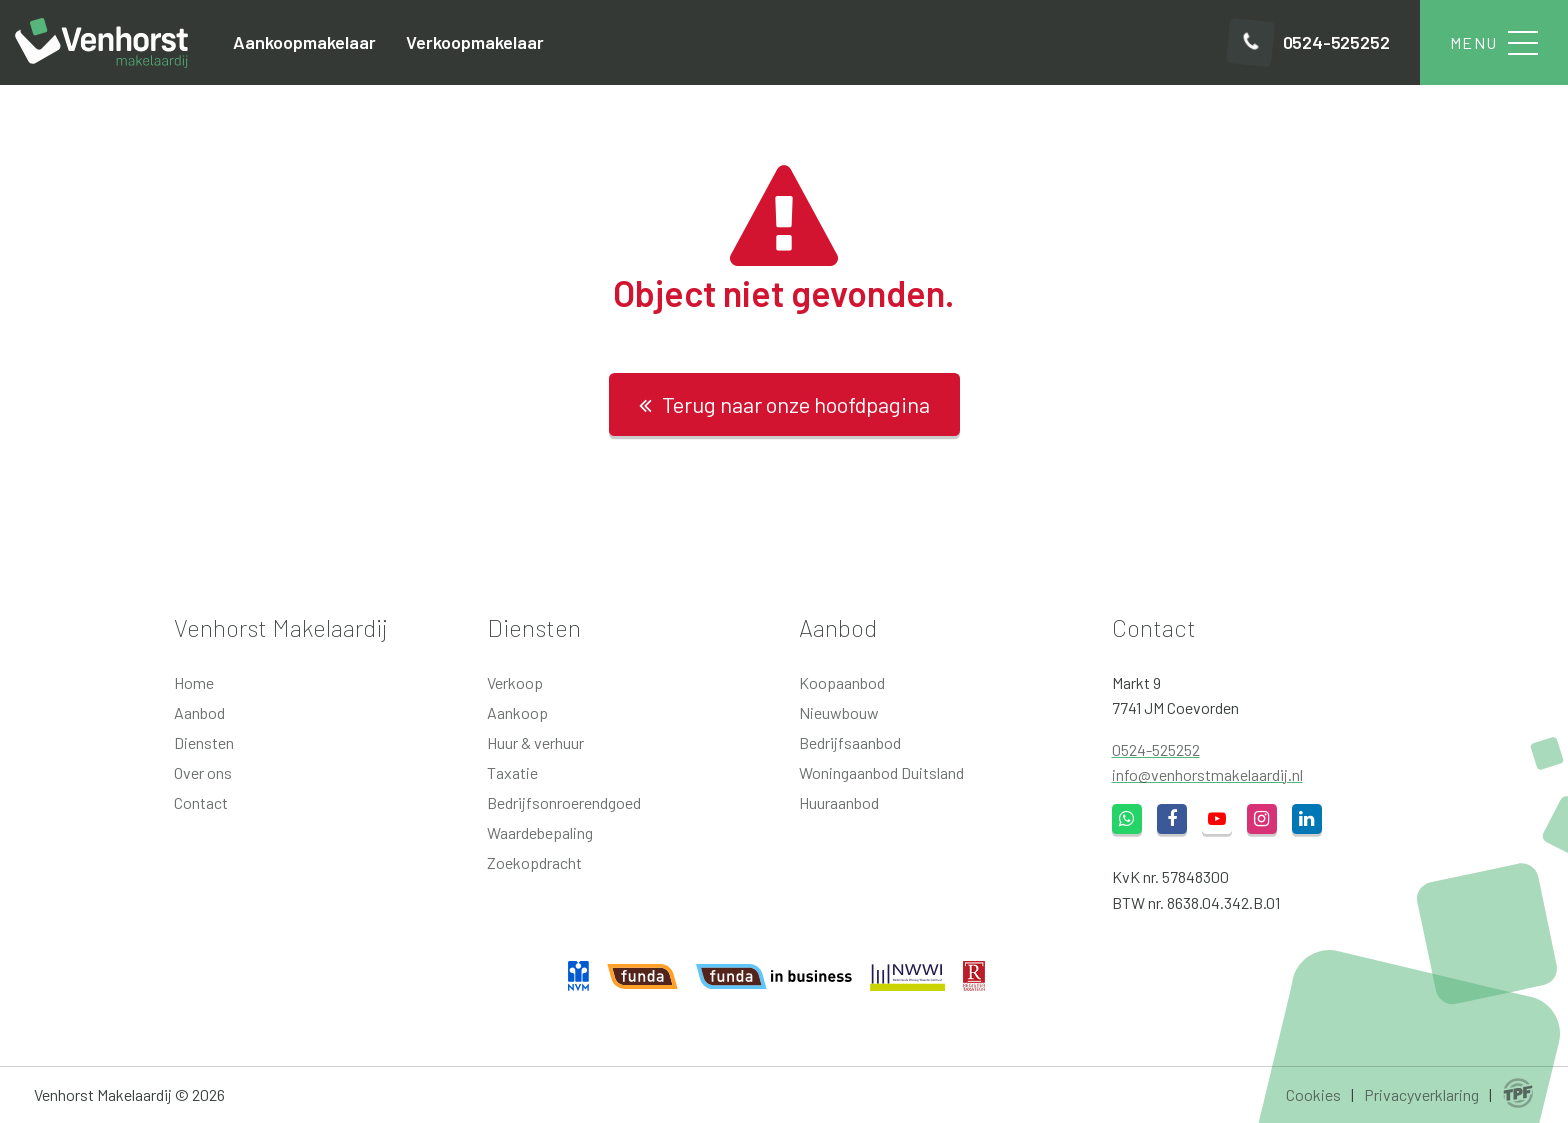 The image size is (1568, 1123). Describe the element at coordinates (850, 742) in the screenshot. I see `Bedrijfsaanbod` at that location.